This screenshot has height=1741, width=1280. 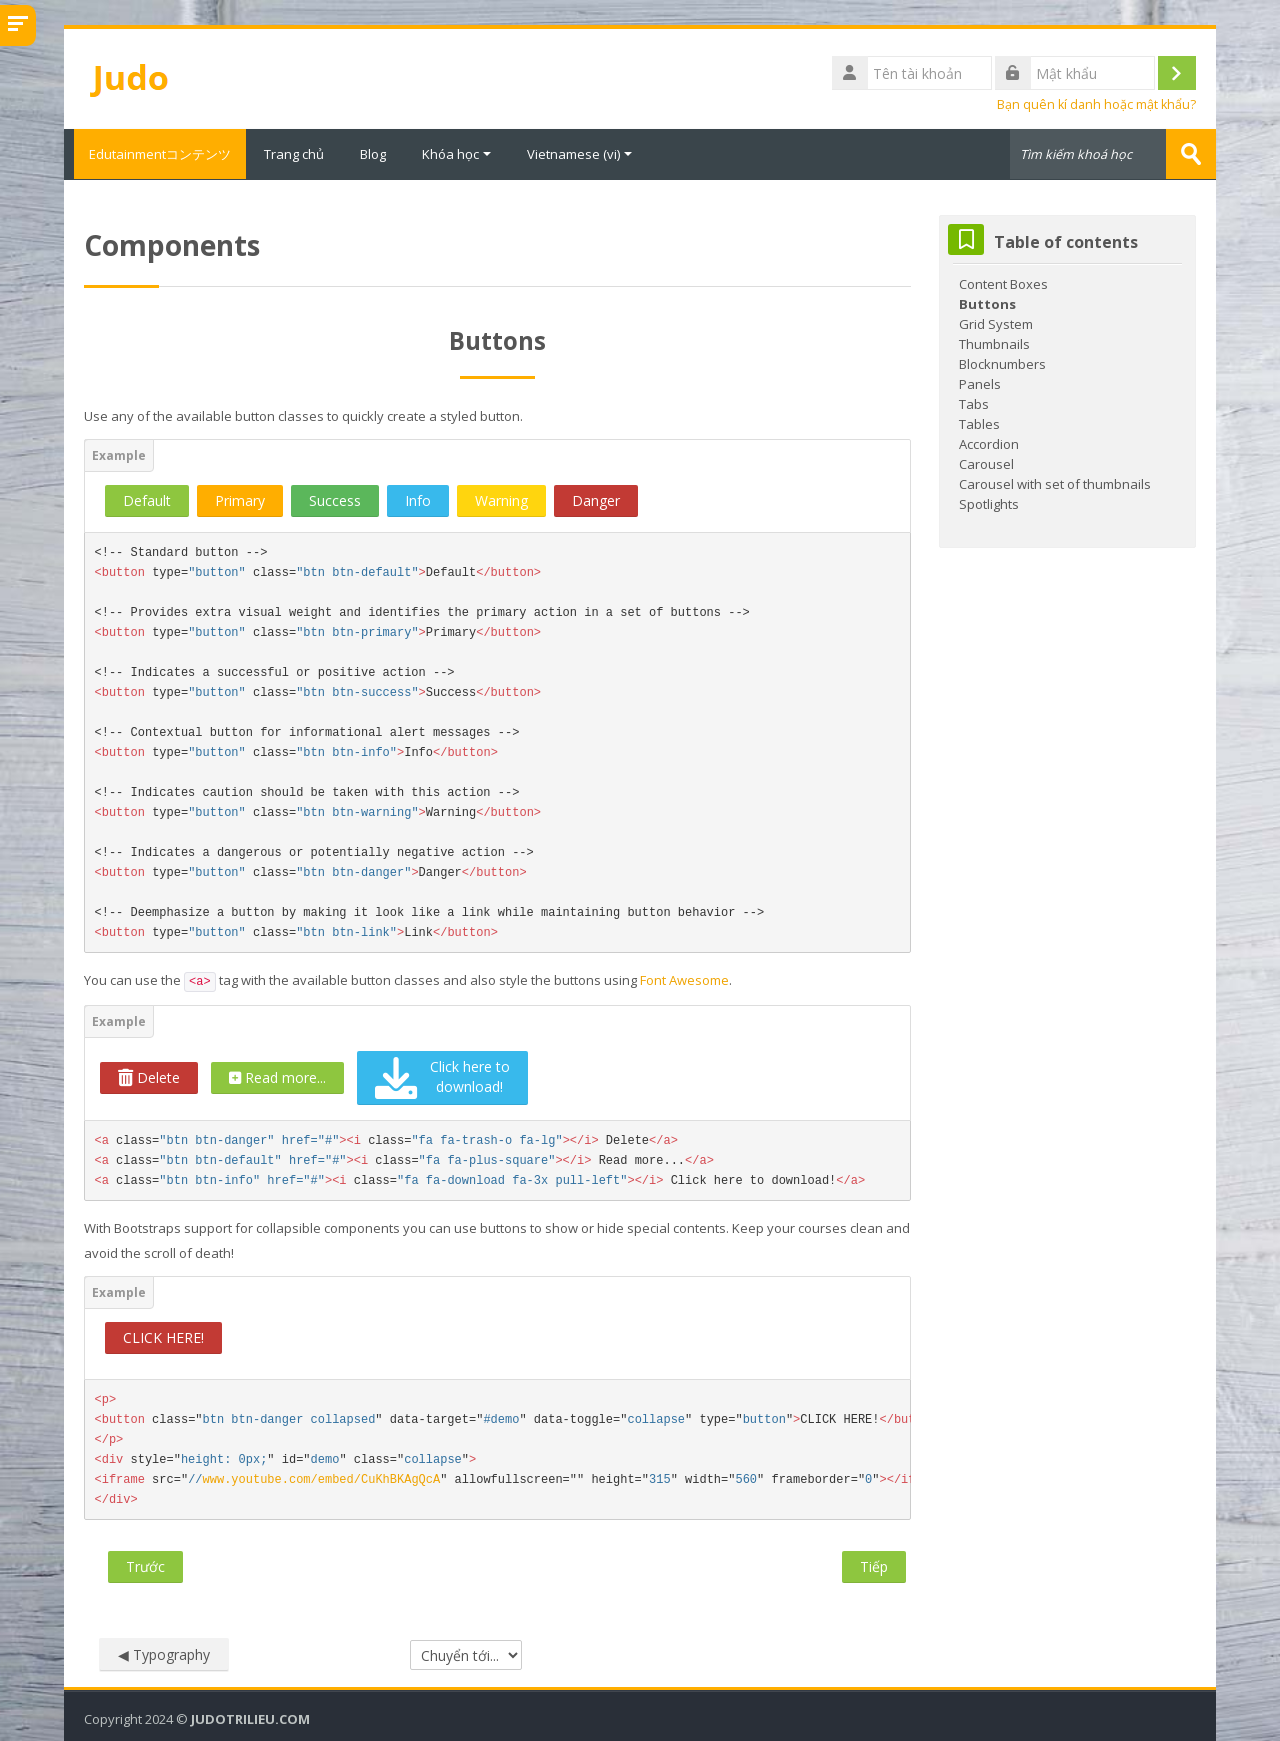 I want to click on Accordion, so click(x=989, y=443).